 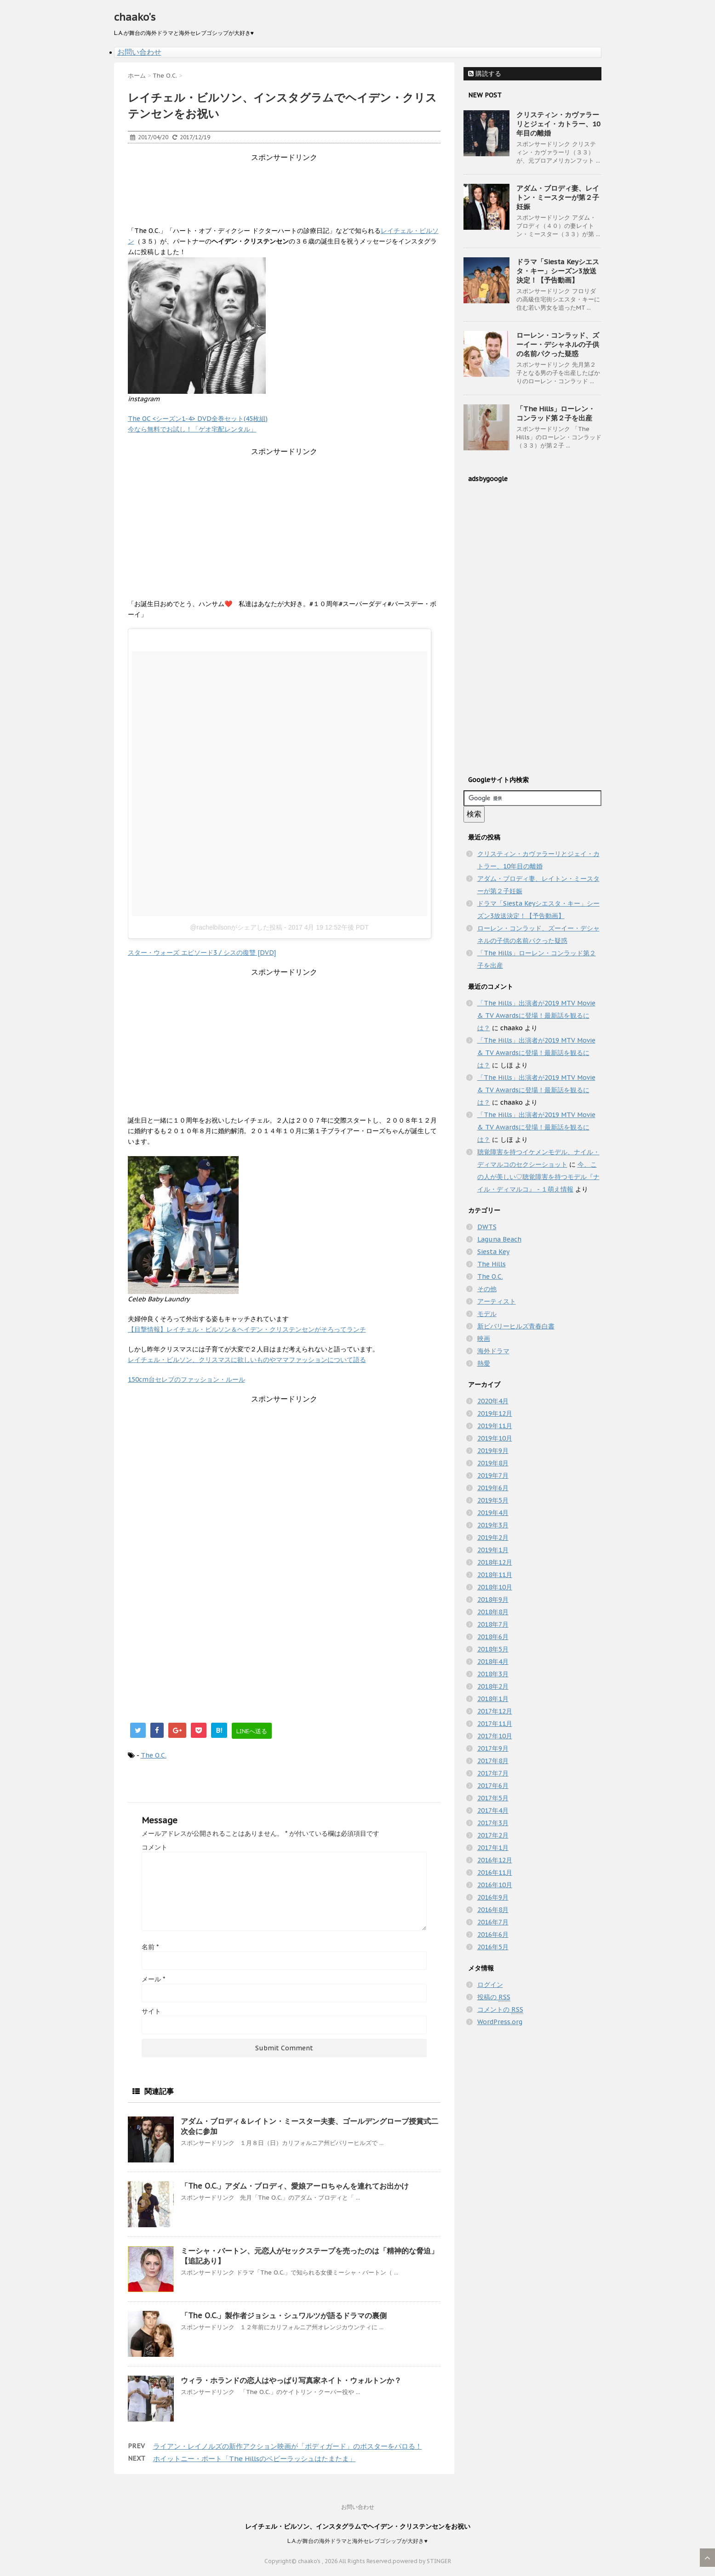 I want to click on L.A.が舞台の海外ドラマと海外セレブゴシップが大好き♥, so click(x=357, y=2540).